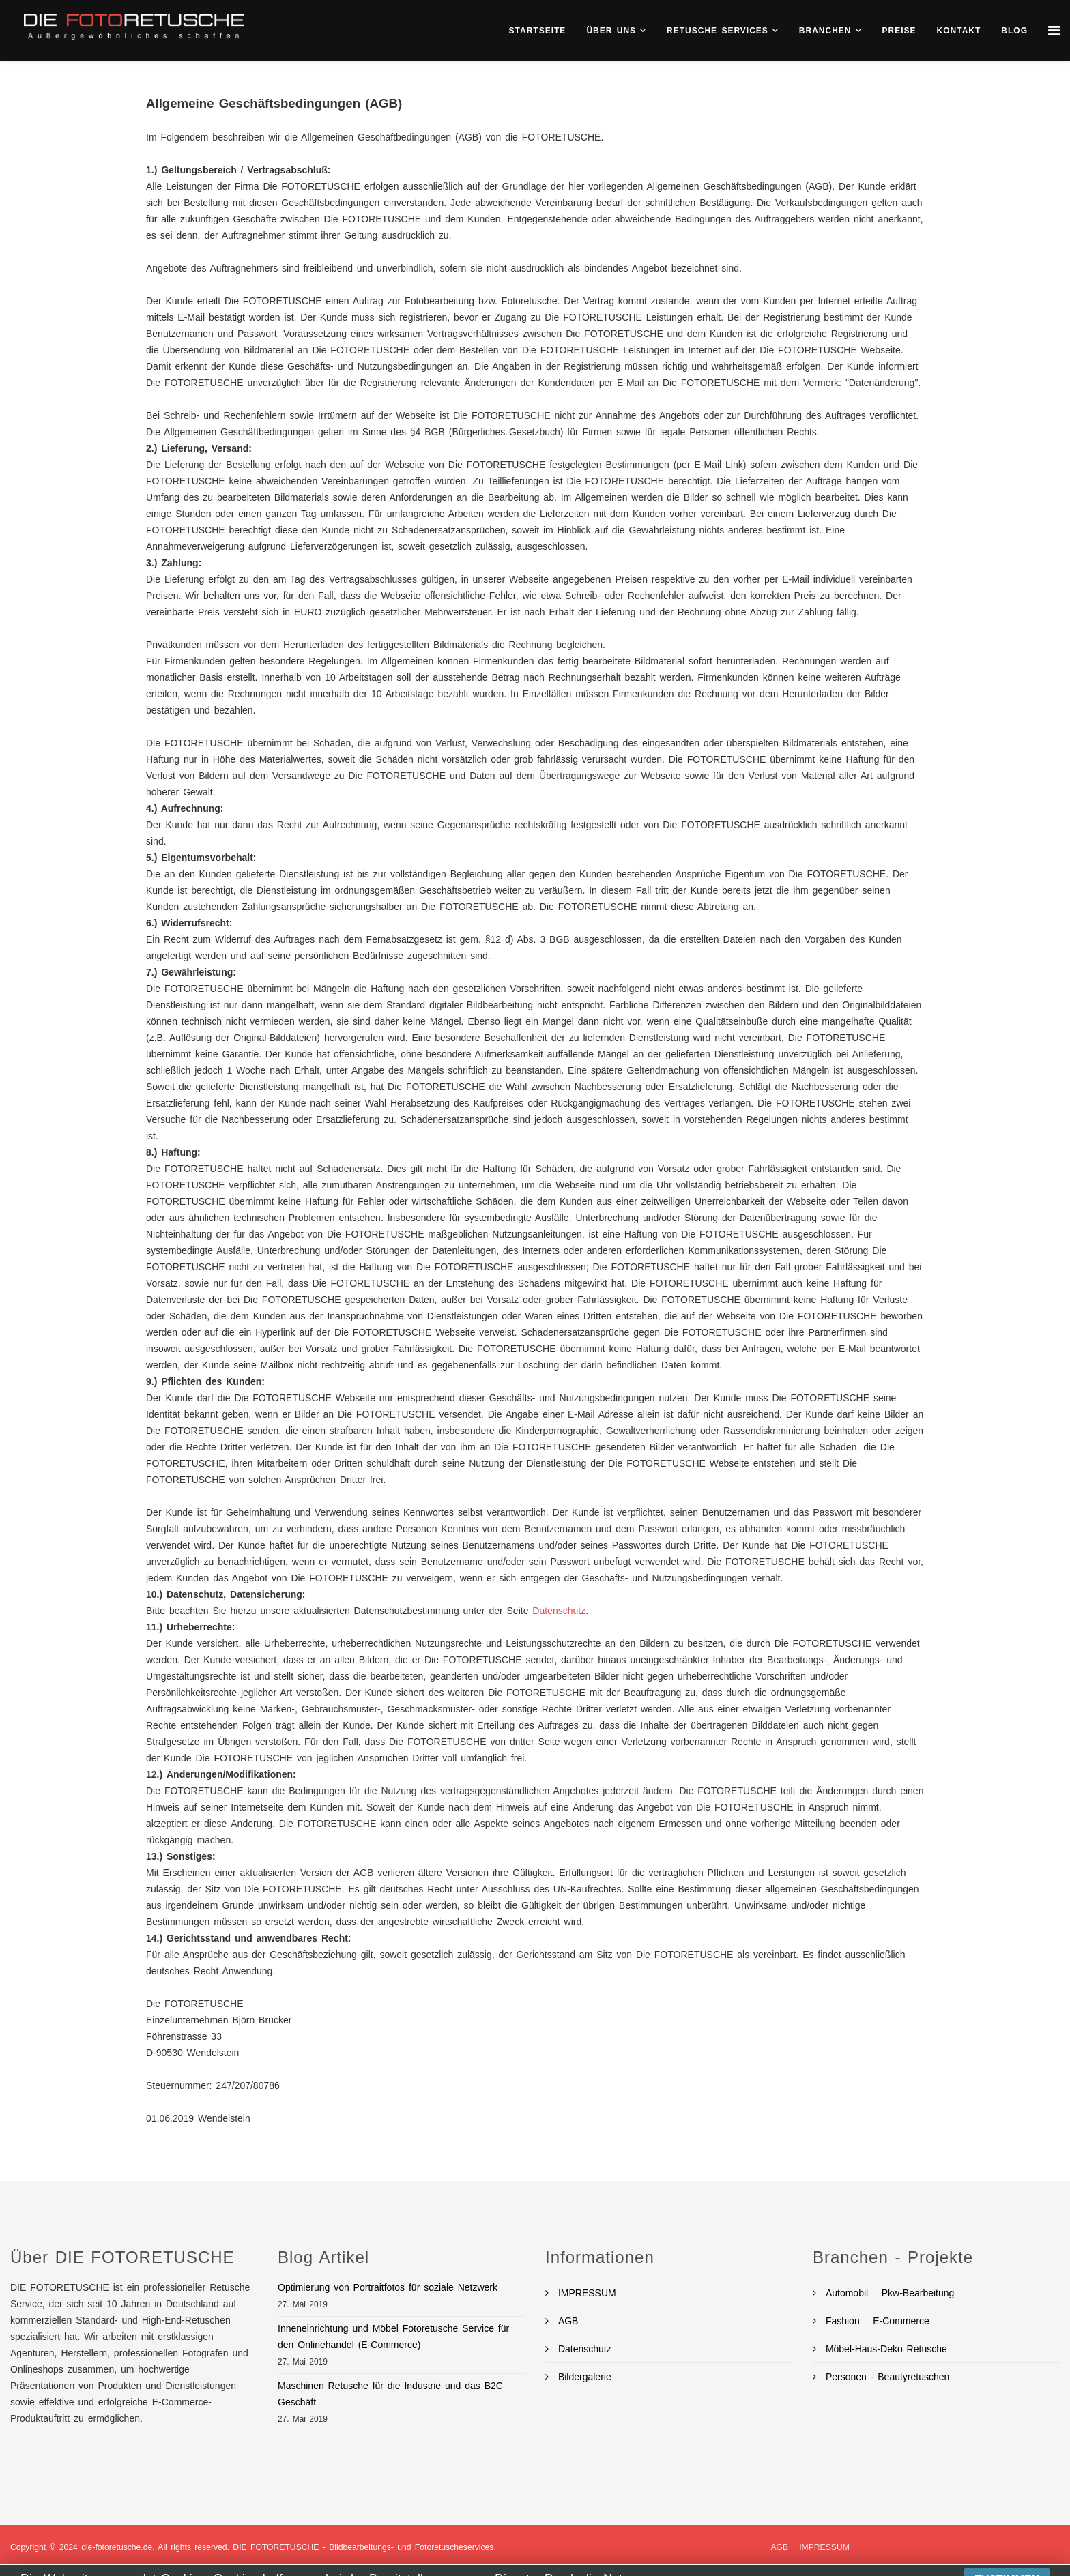  Describe the element at coordinates (875, 2320) in the screenshot. I see `Fashion – E-Commerce` at that location.